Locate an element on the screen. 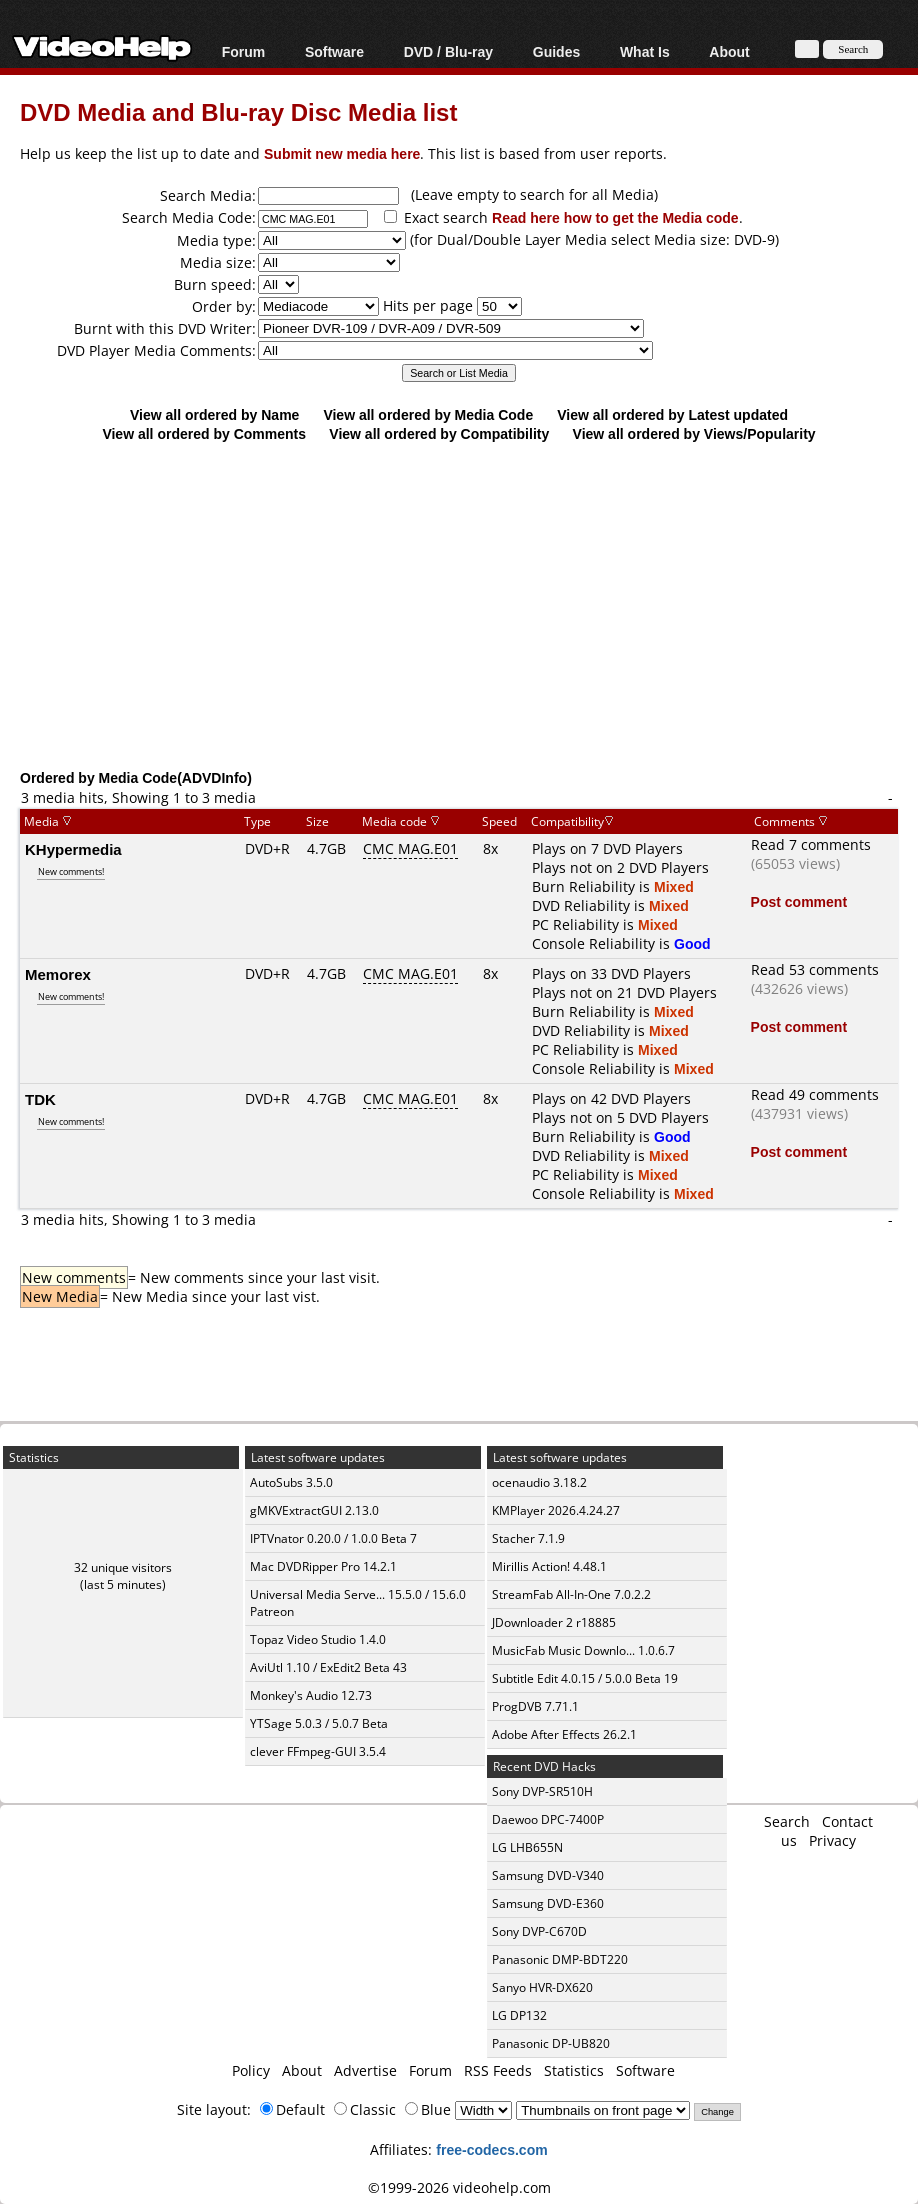  Samsung DVD-V340 is located at coordinates (548, 1875).